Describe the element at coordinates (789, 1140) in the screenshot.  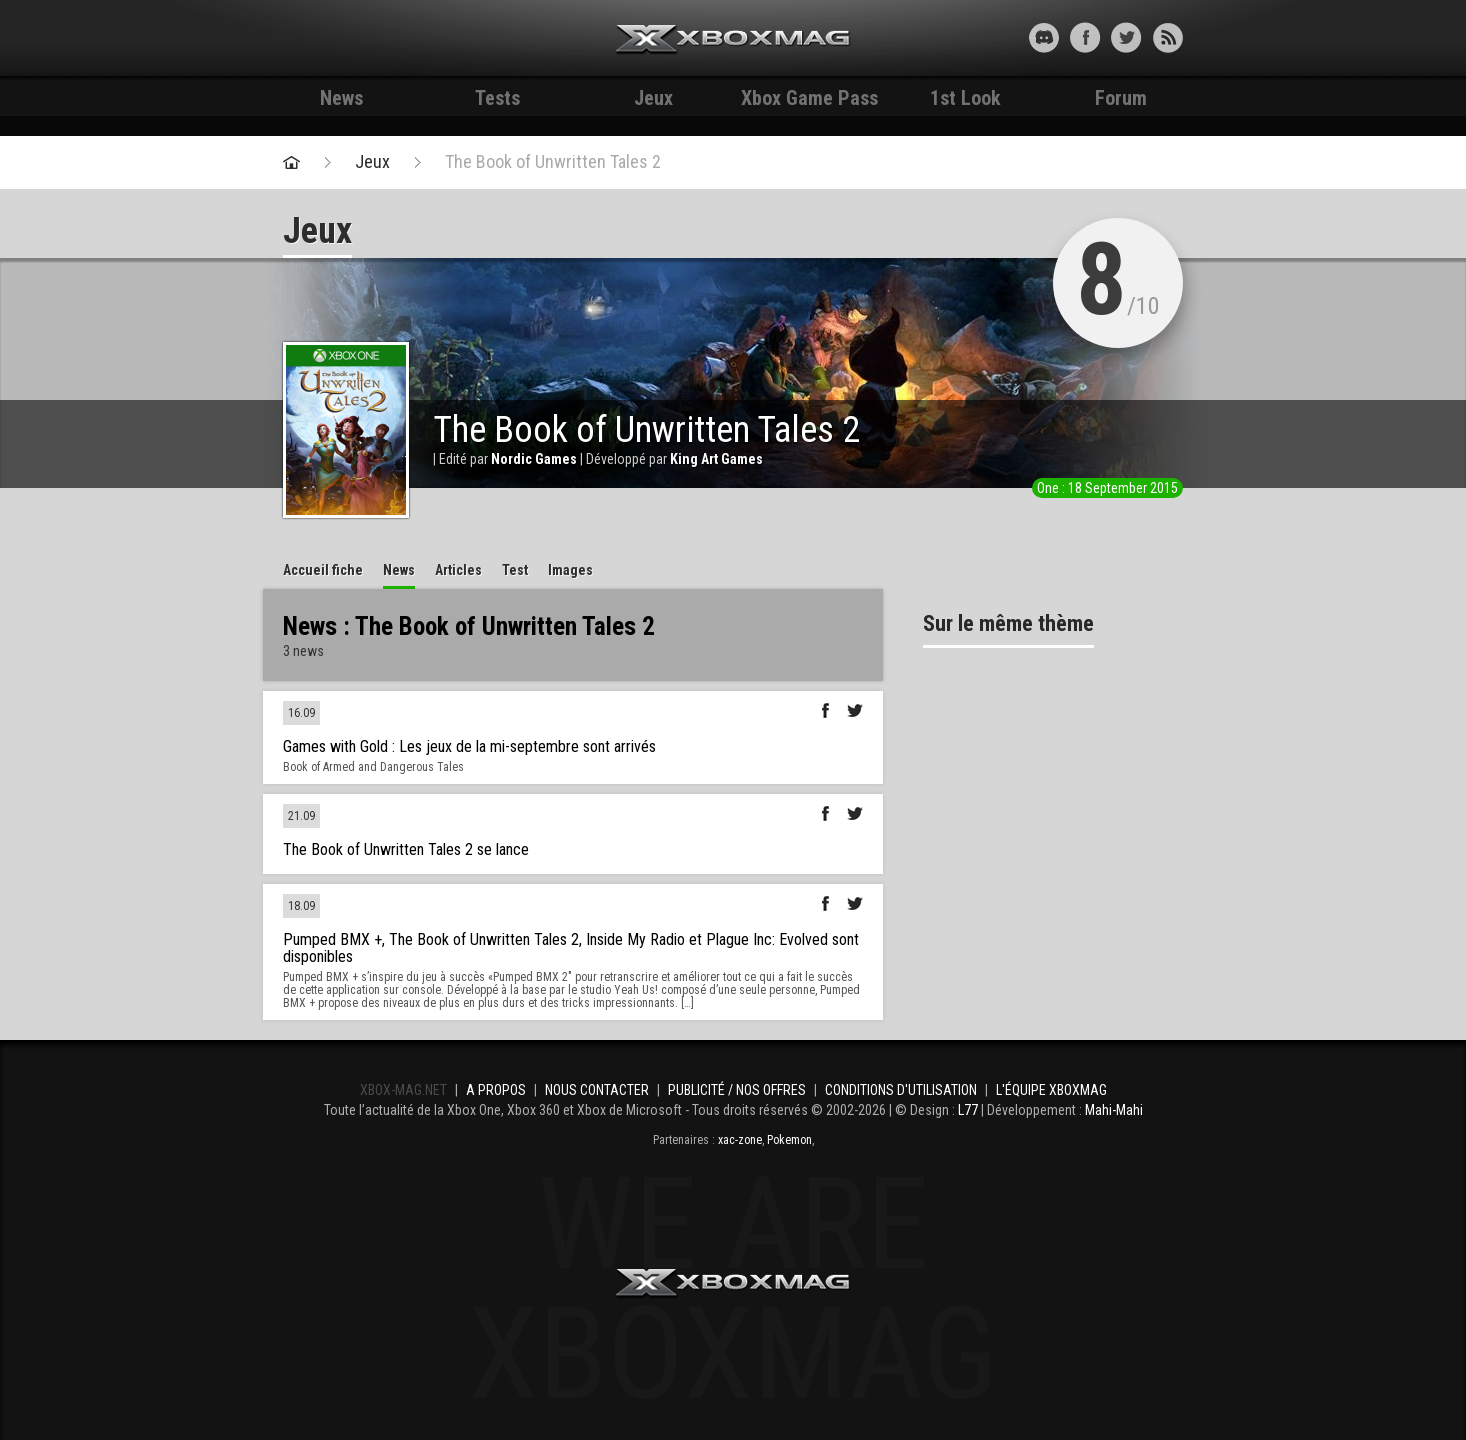
I see `Pokemon` at that location.